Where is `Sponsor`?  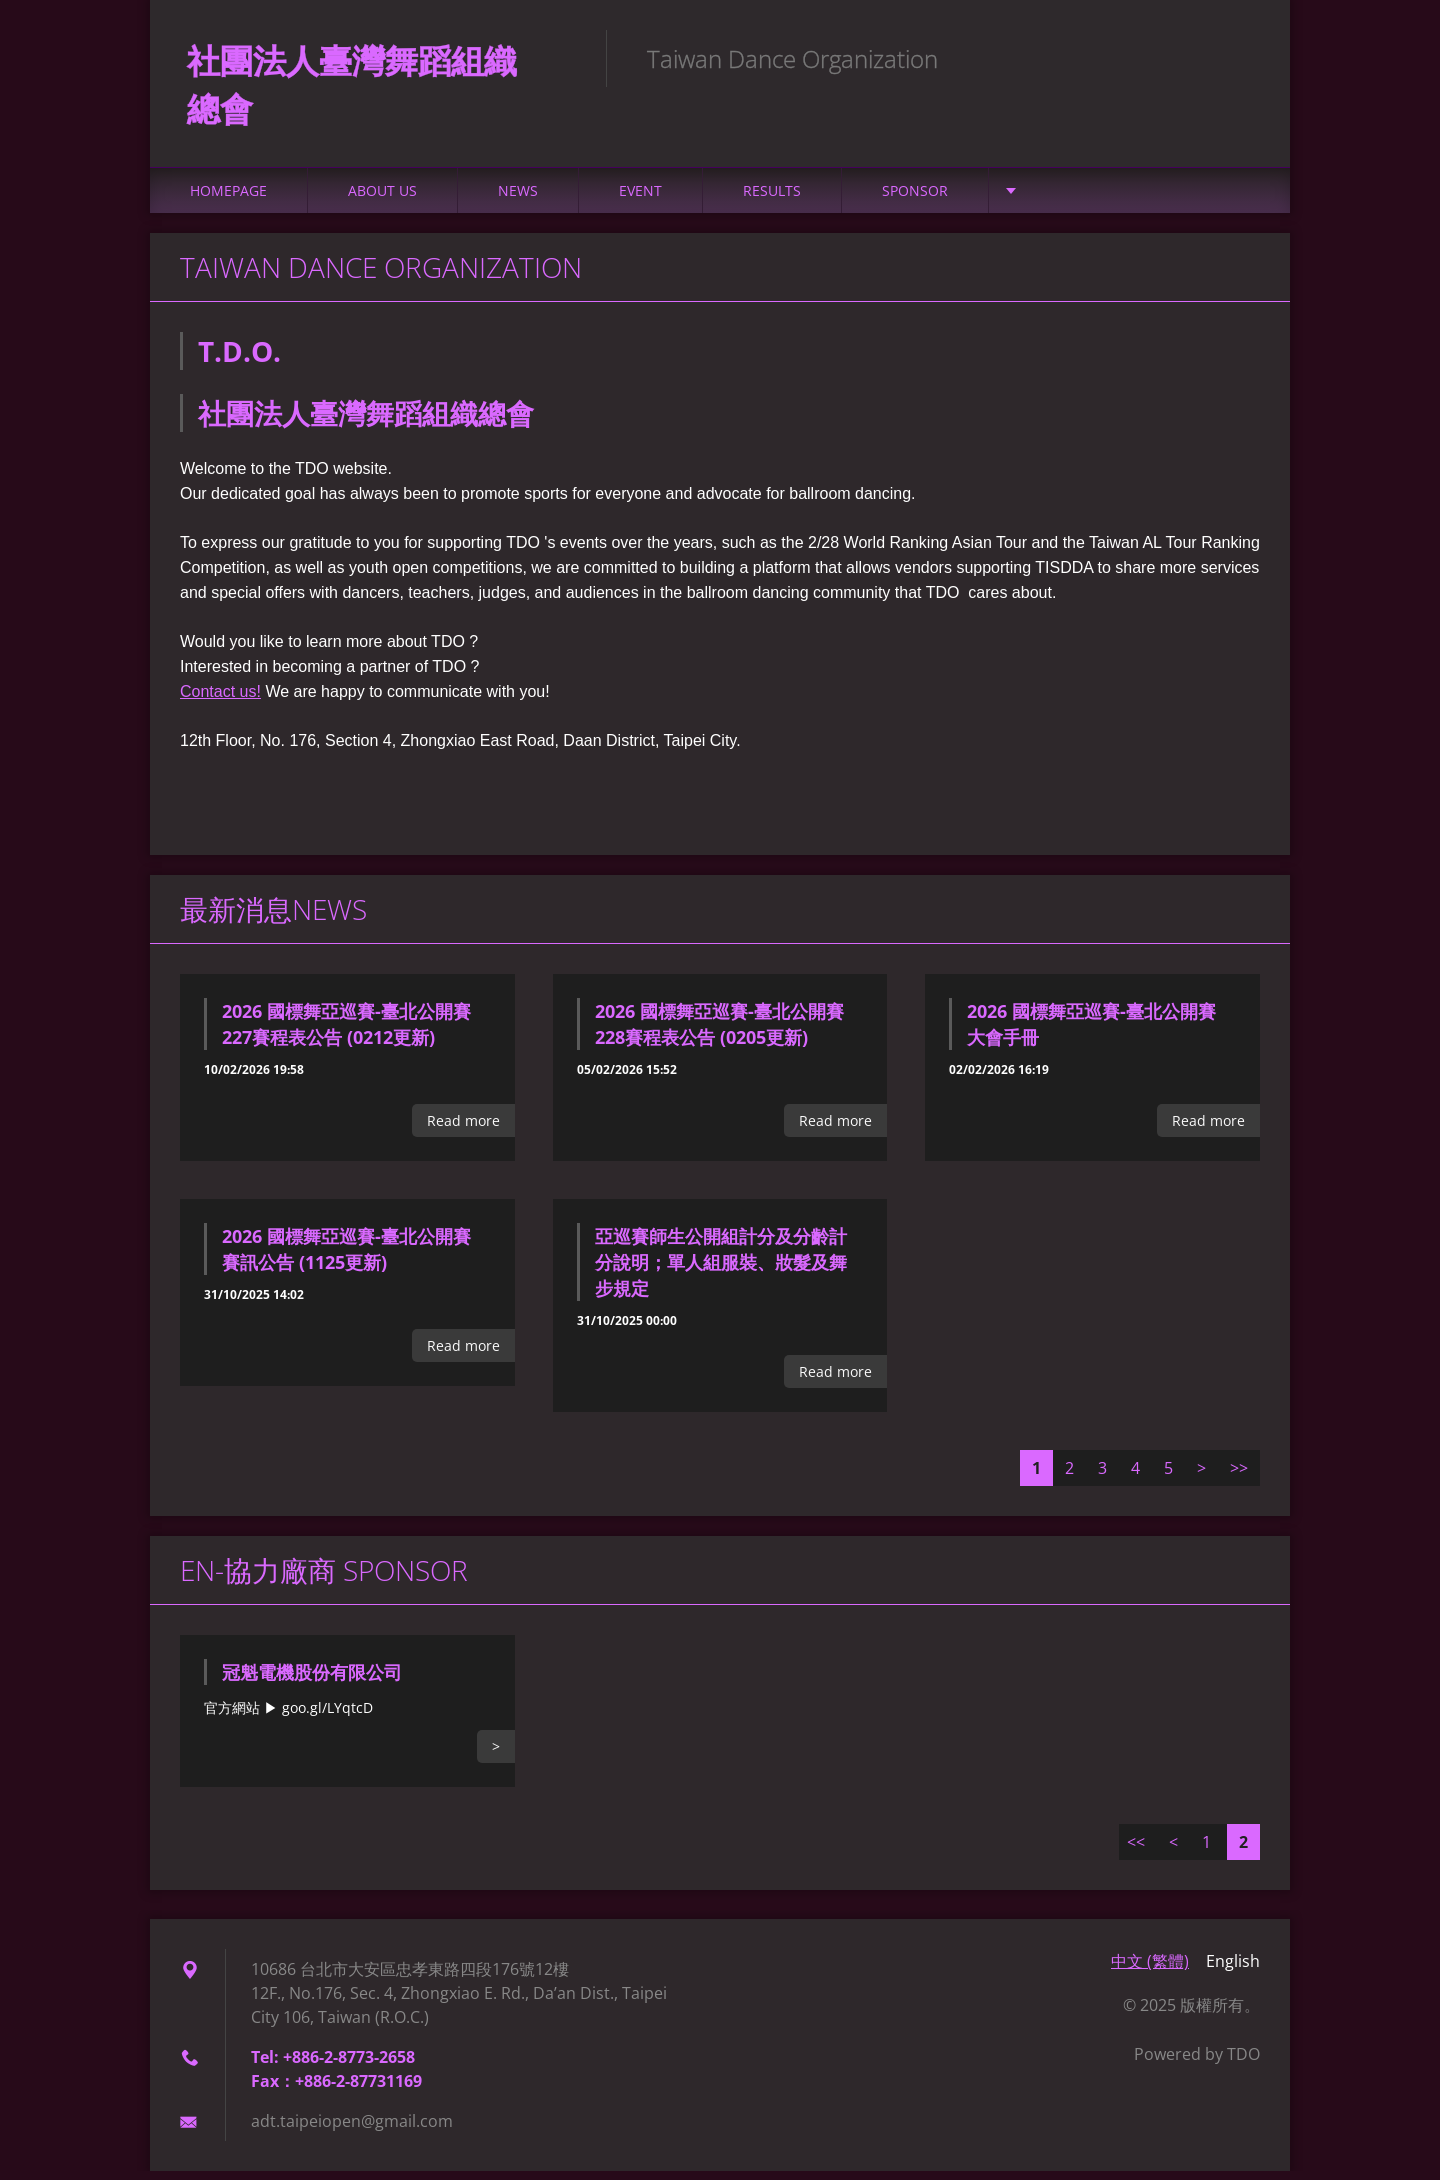 Sponsor is located at coordinates (915, 199).